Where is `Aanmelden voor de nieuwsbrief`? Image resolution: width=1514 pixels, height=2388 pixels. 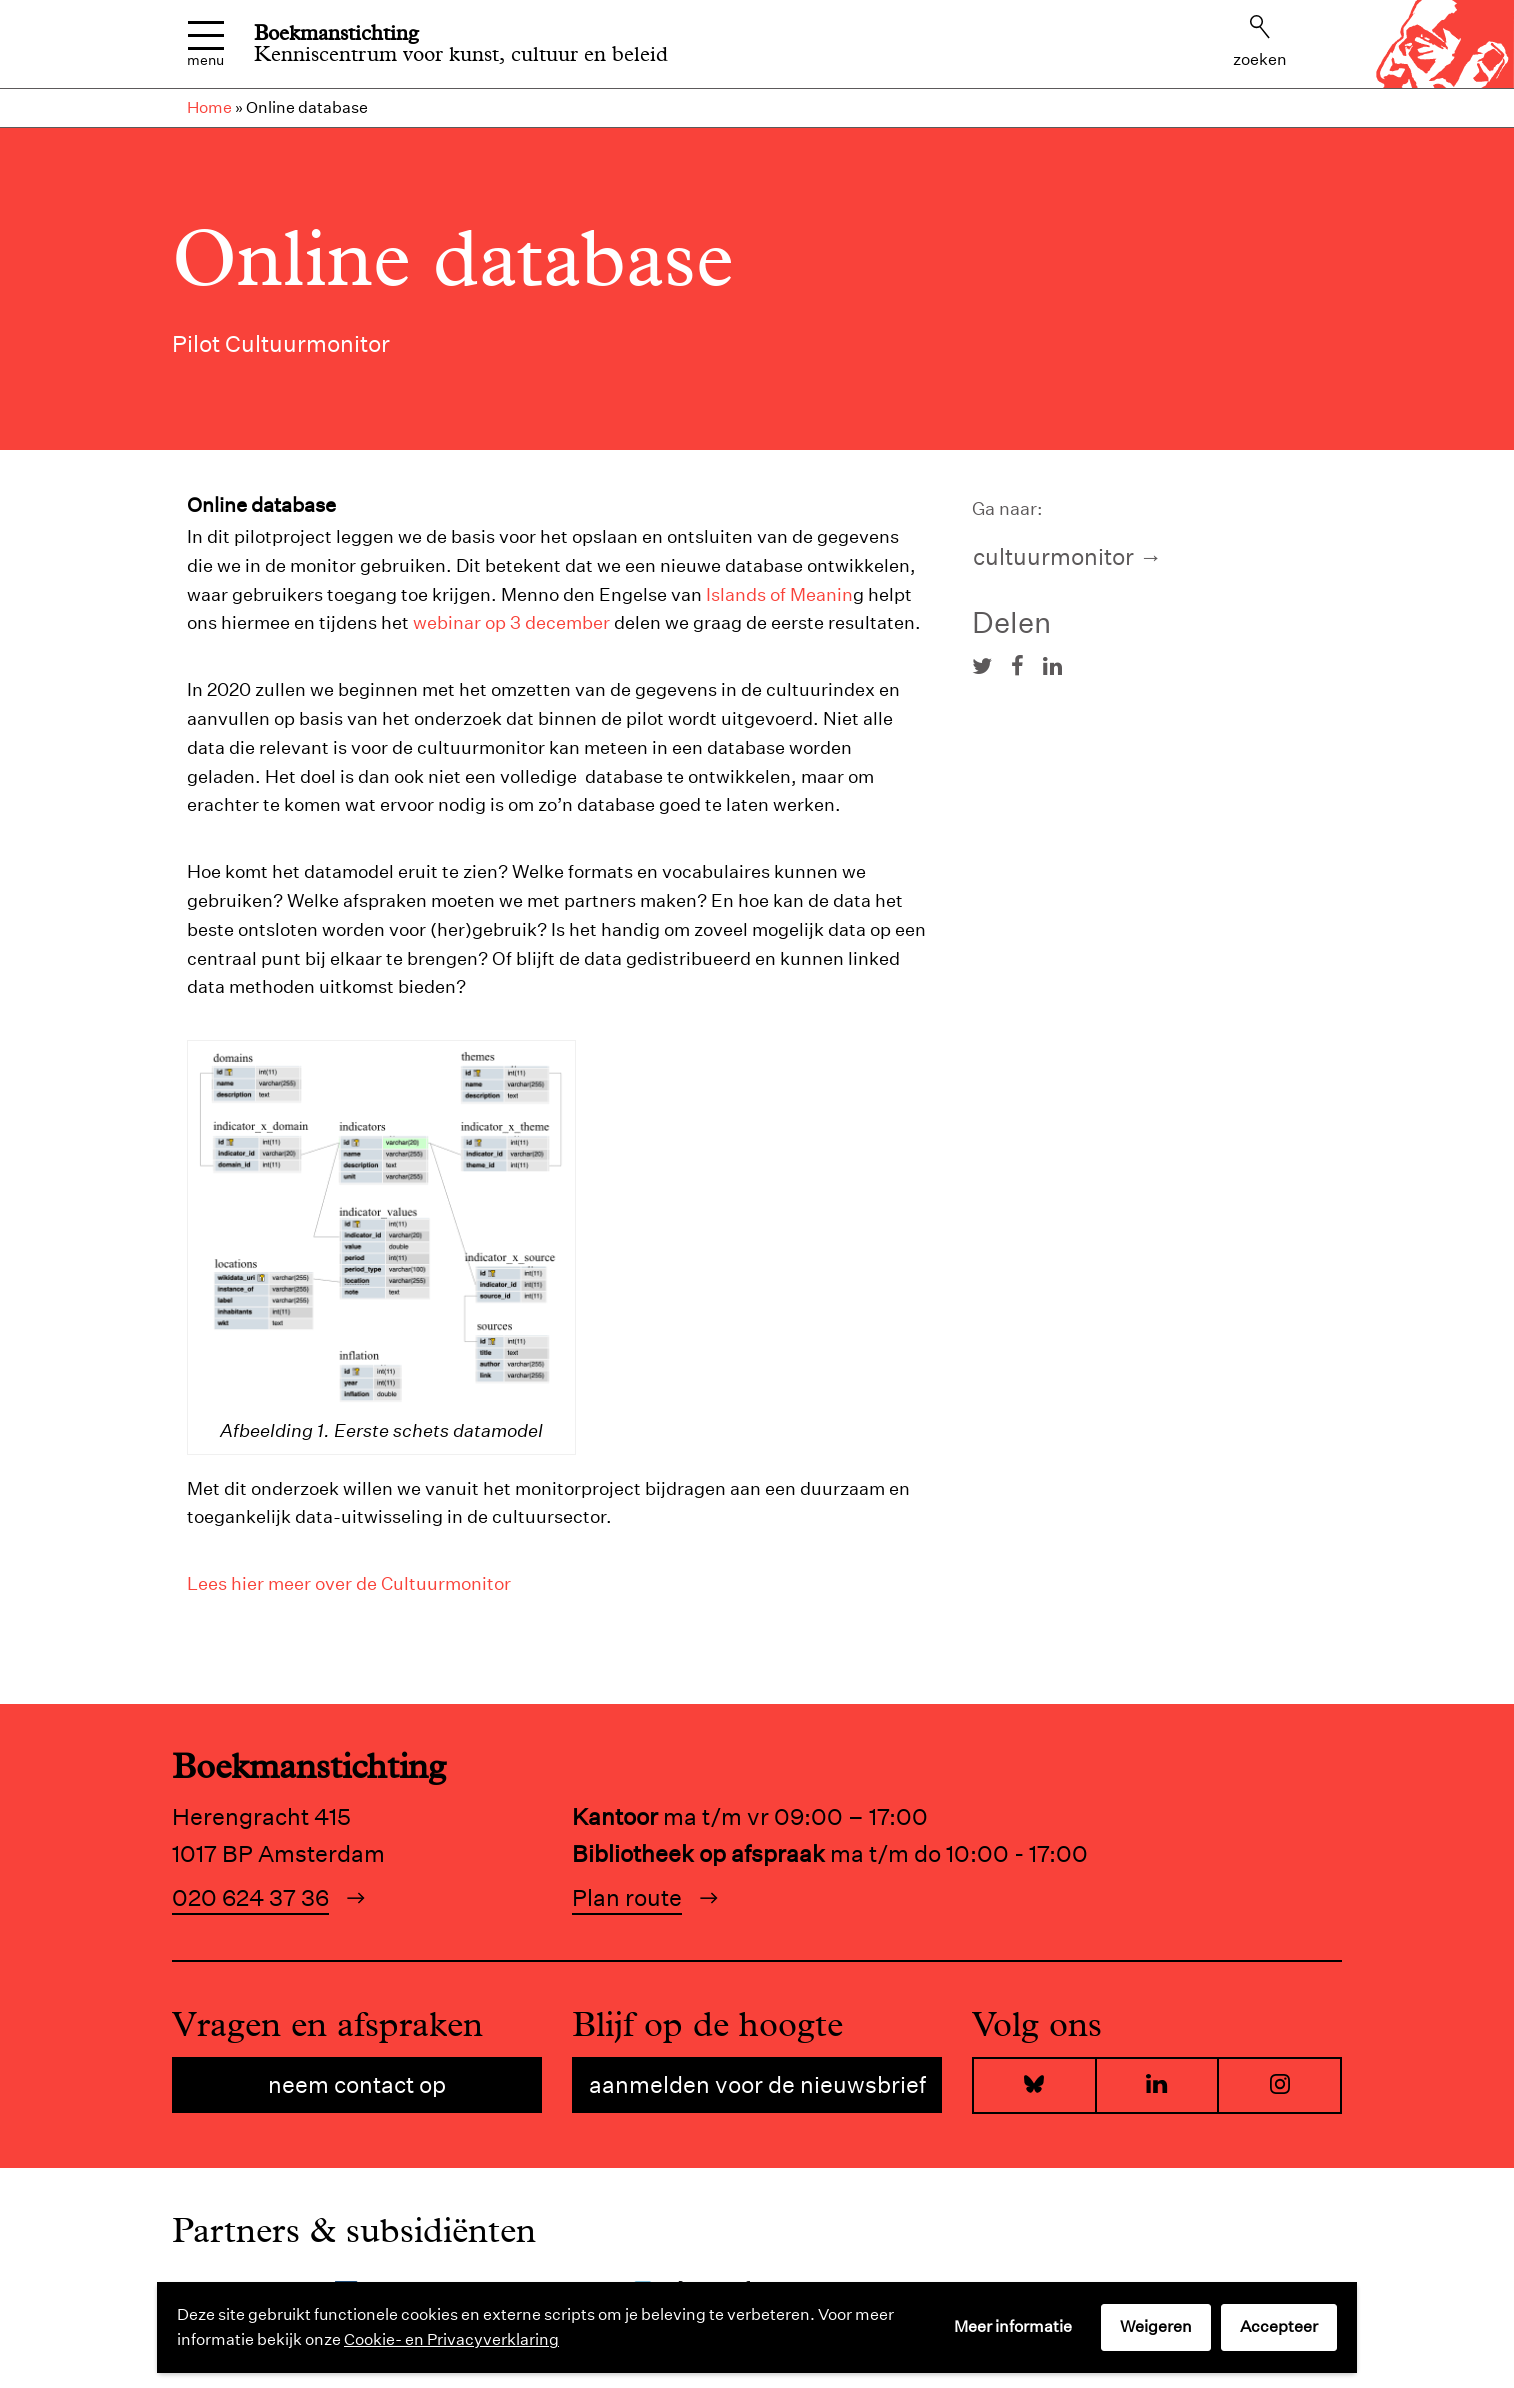
Aanmelden voor de nieuwsbrief is located at coordinates (757, 2084).